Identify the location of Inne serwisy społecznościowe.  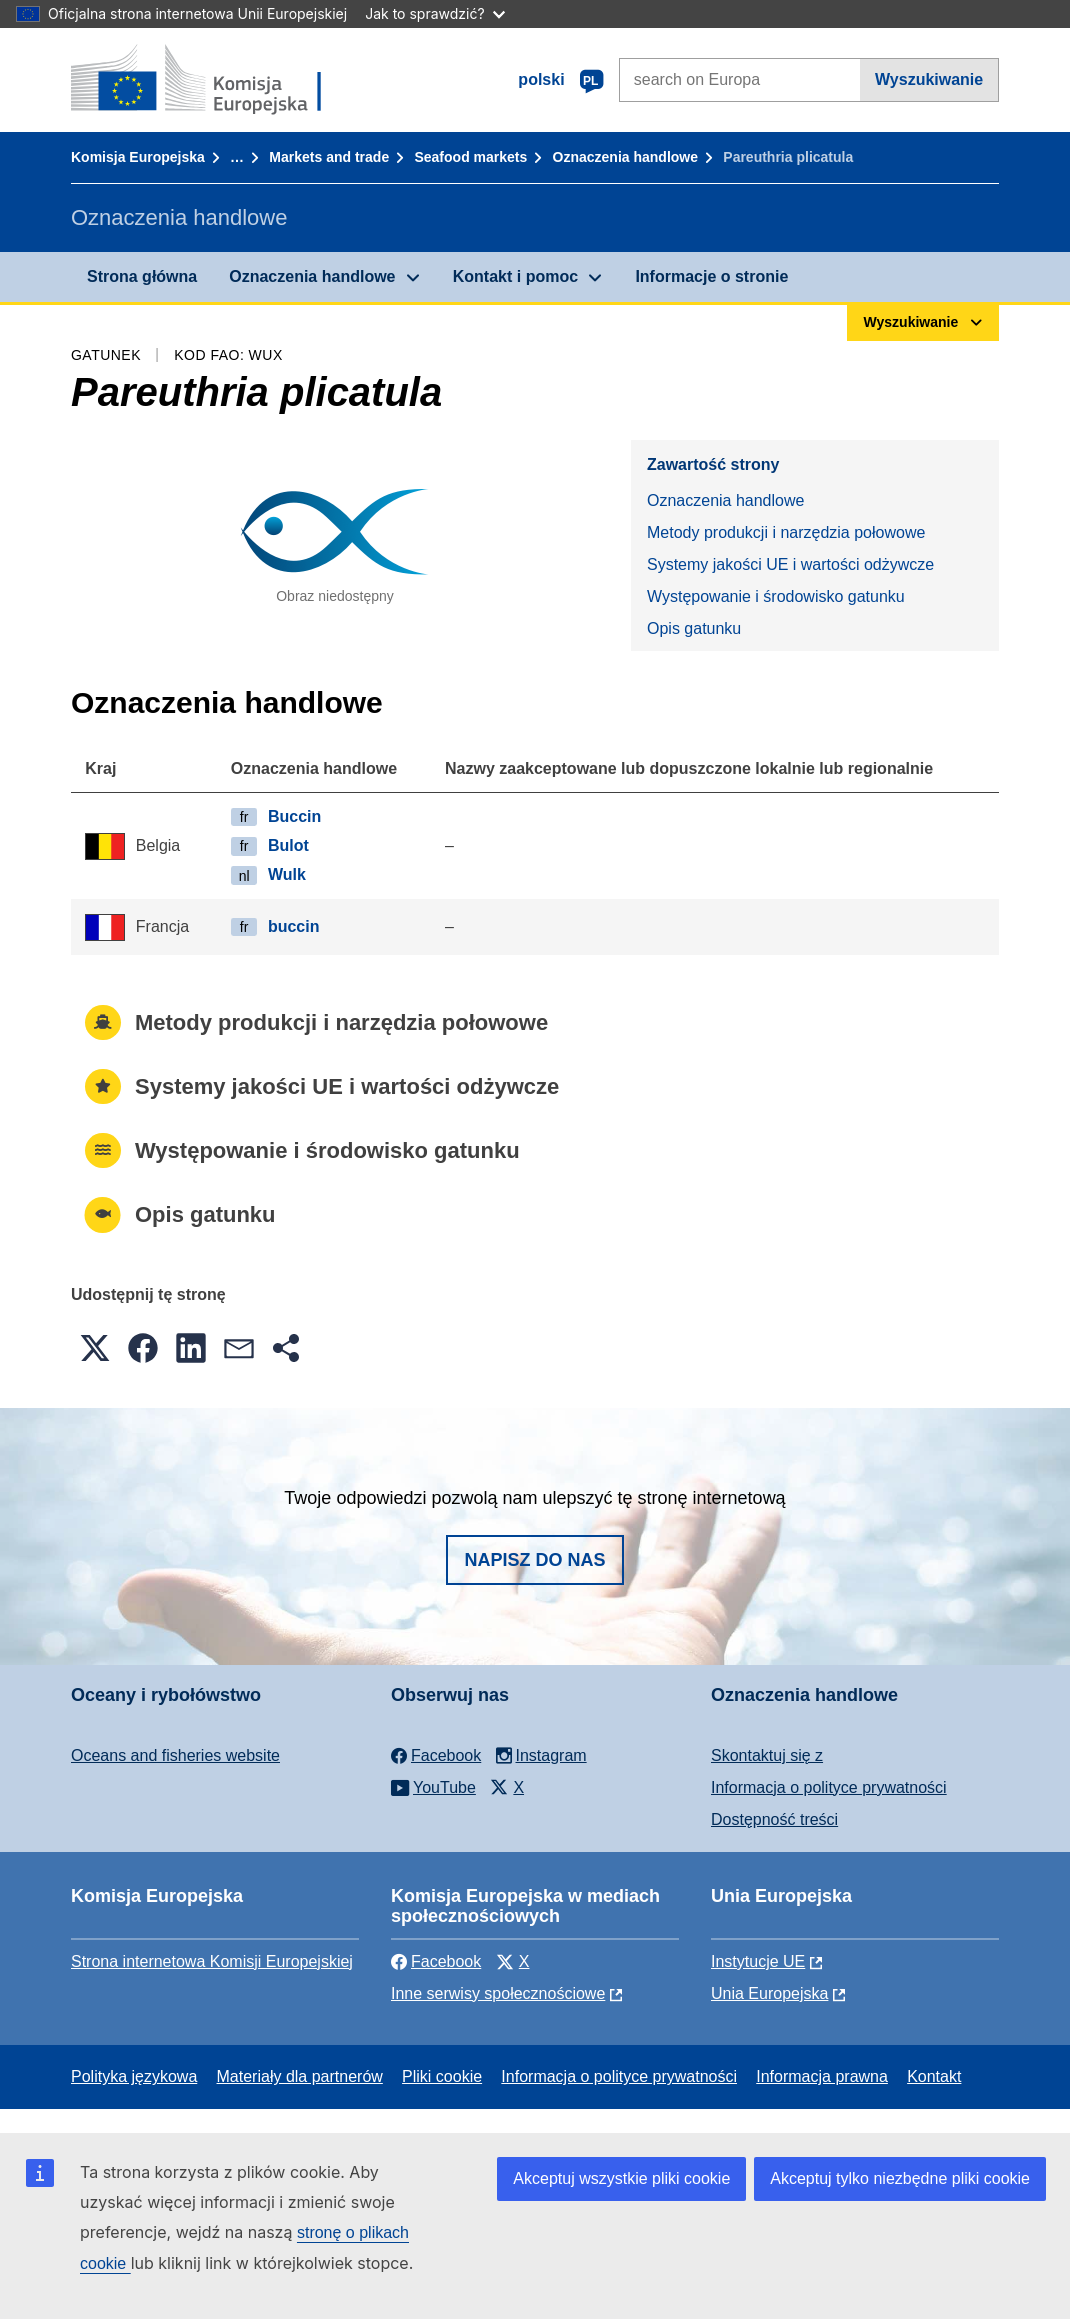
(498, 1993).